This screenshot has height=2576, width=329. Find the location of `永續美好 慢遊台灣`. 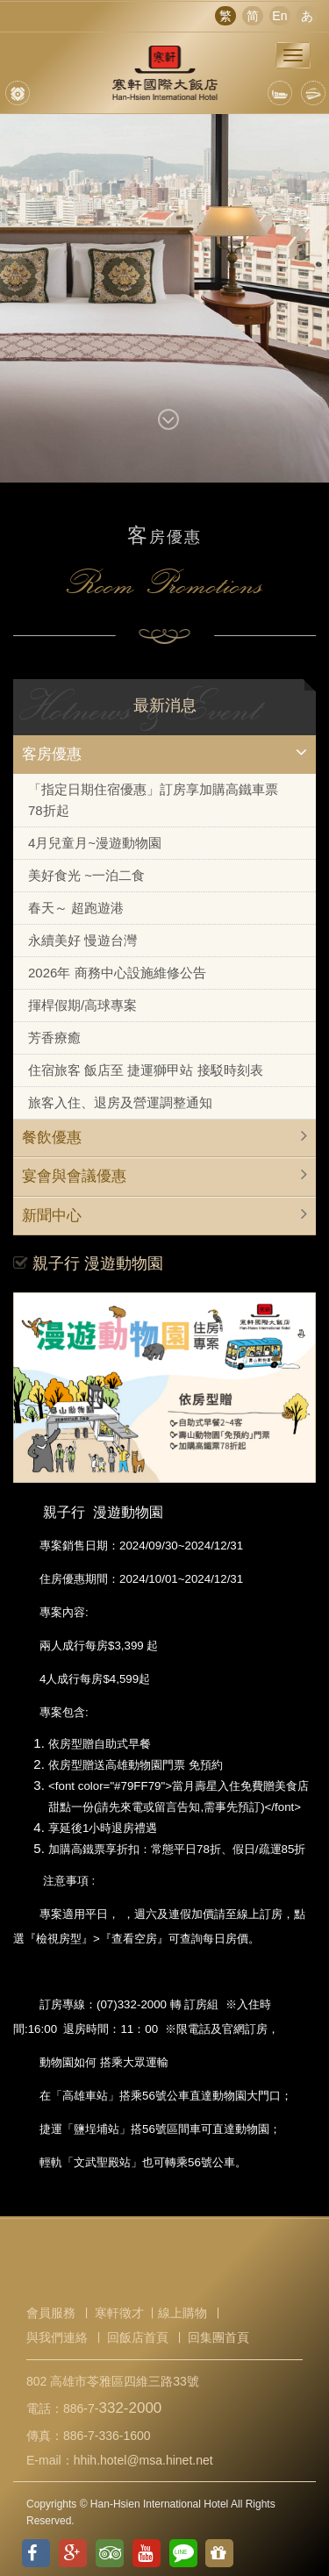

永續美好 慢遊台灣 is located at coordinates (82, 940).